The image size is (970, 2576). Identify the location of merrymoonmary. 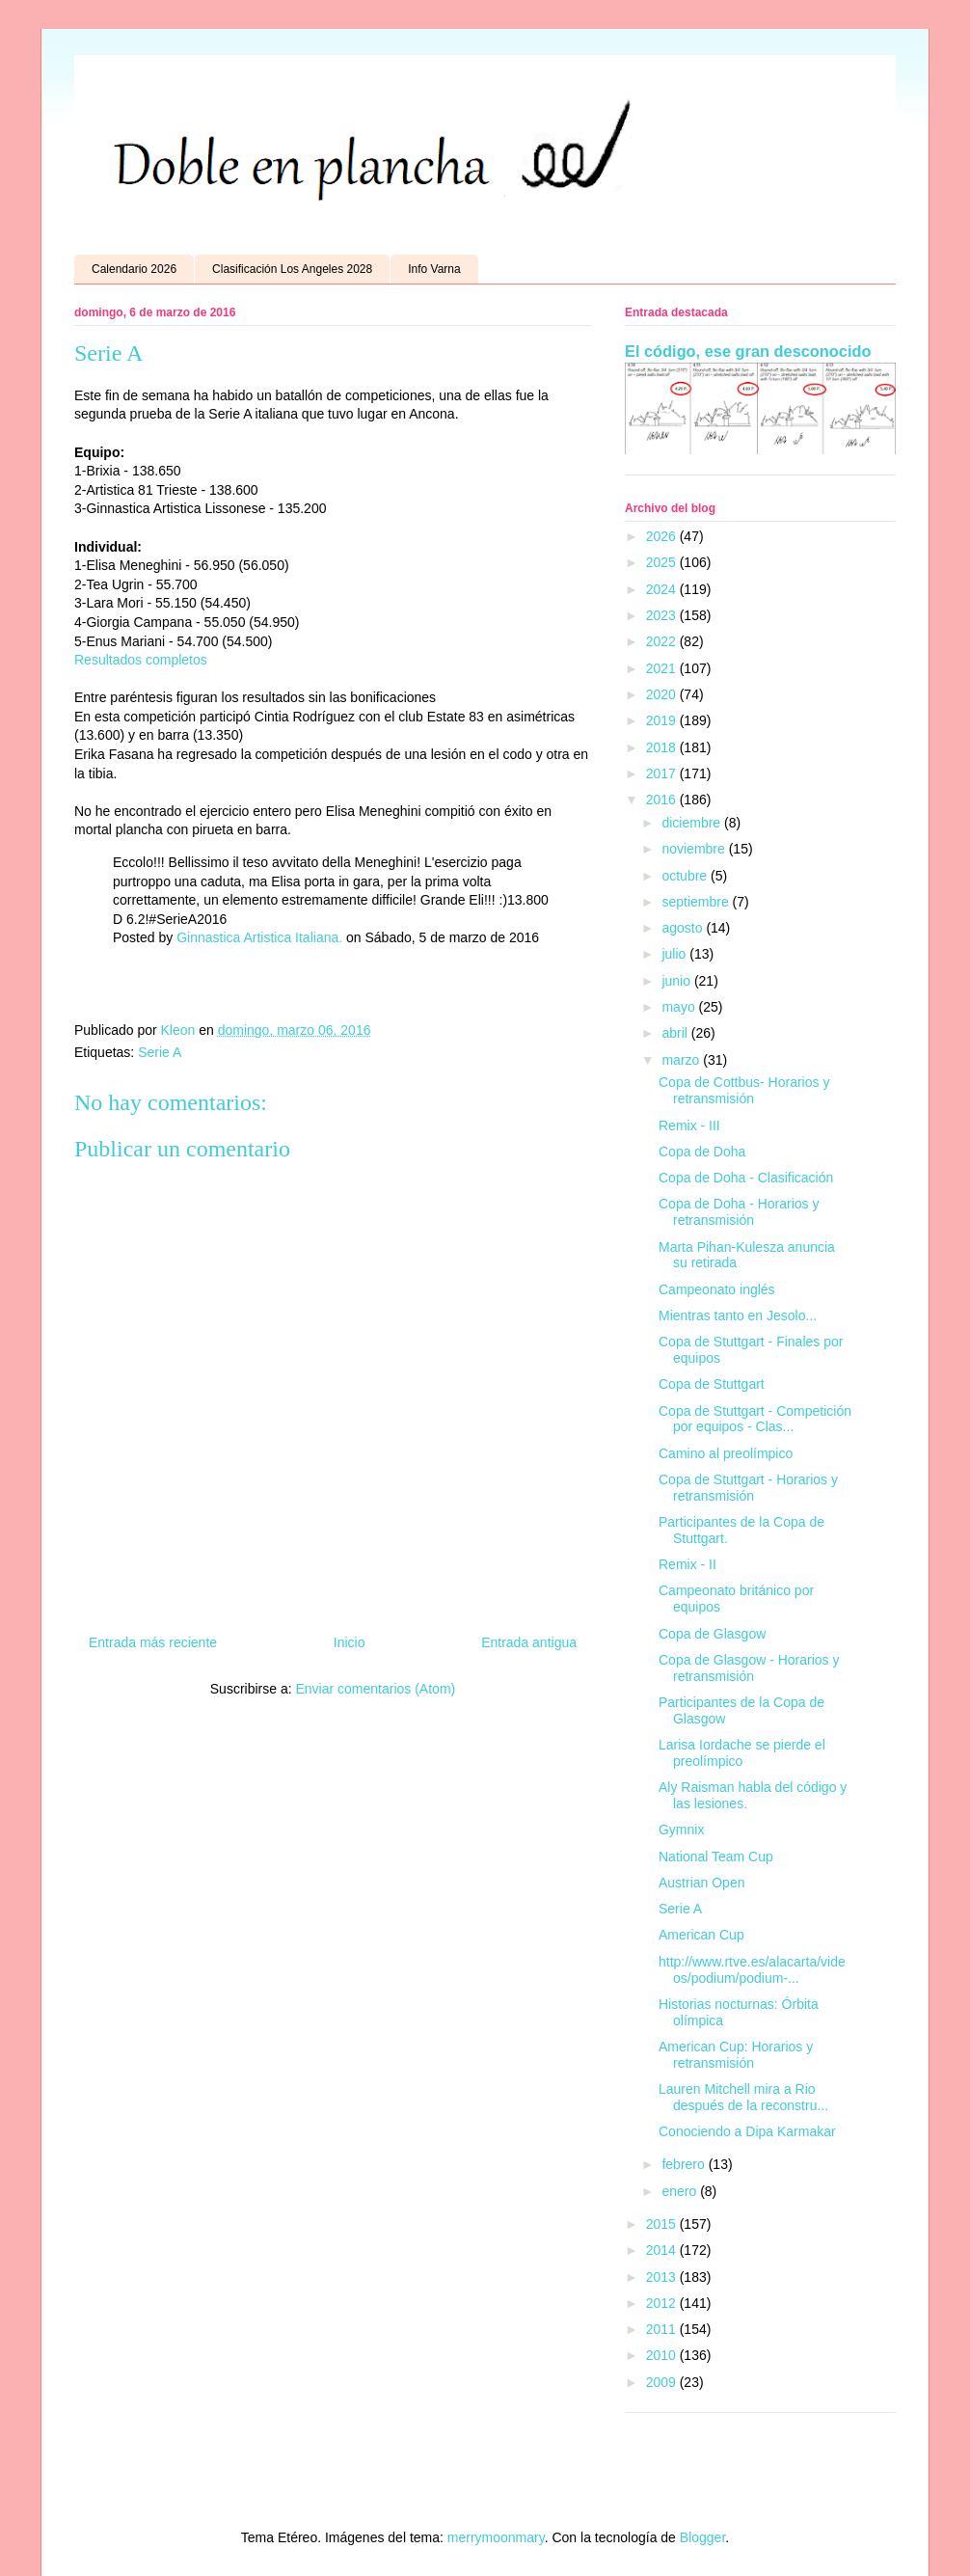
(496, 2537).